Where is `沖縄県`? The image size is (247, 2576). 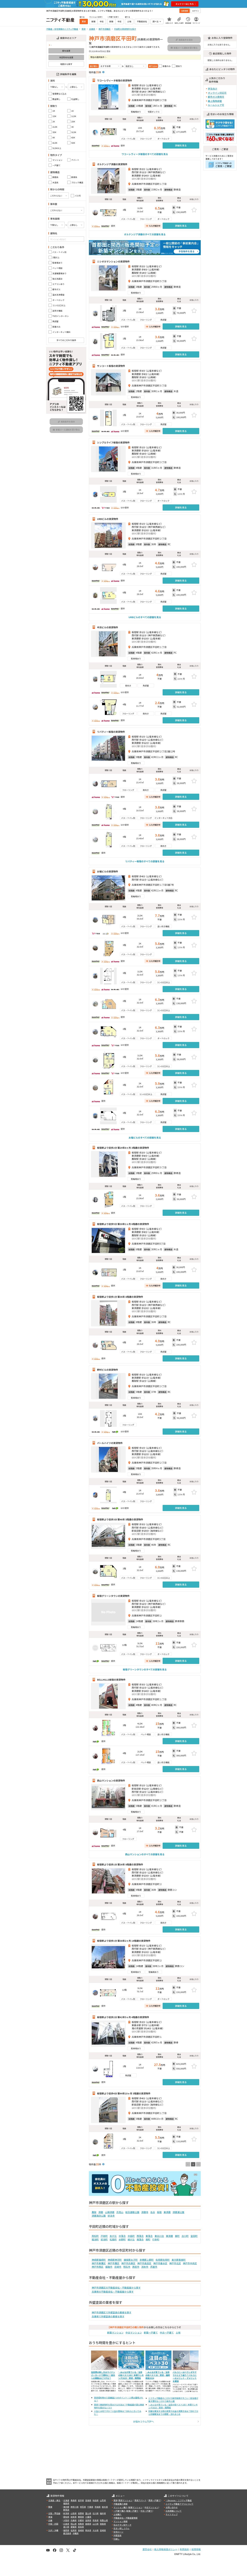 沖縄県 is located at coordinates (76, 2533).